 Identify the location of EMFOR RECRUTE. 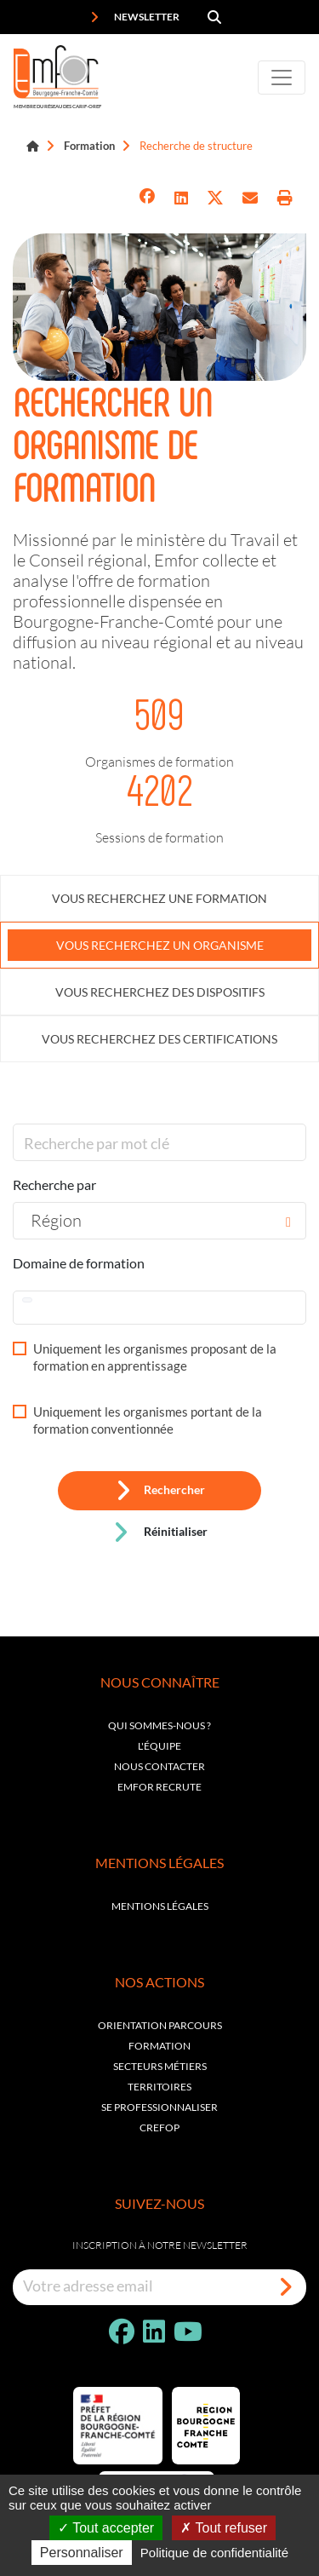
(159, 1786).